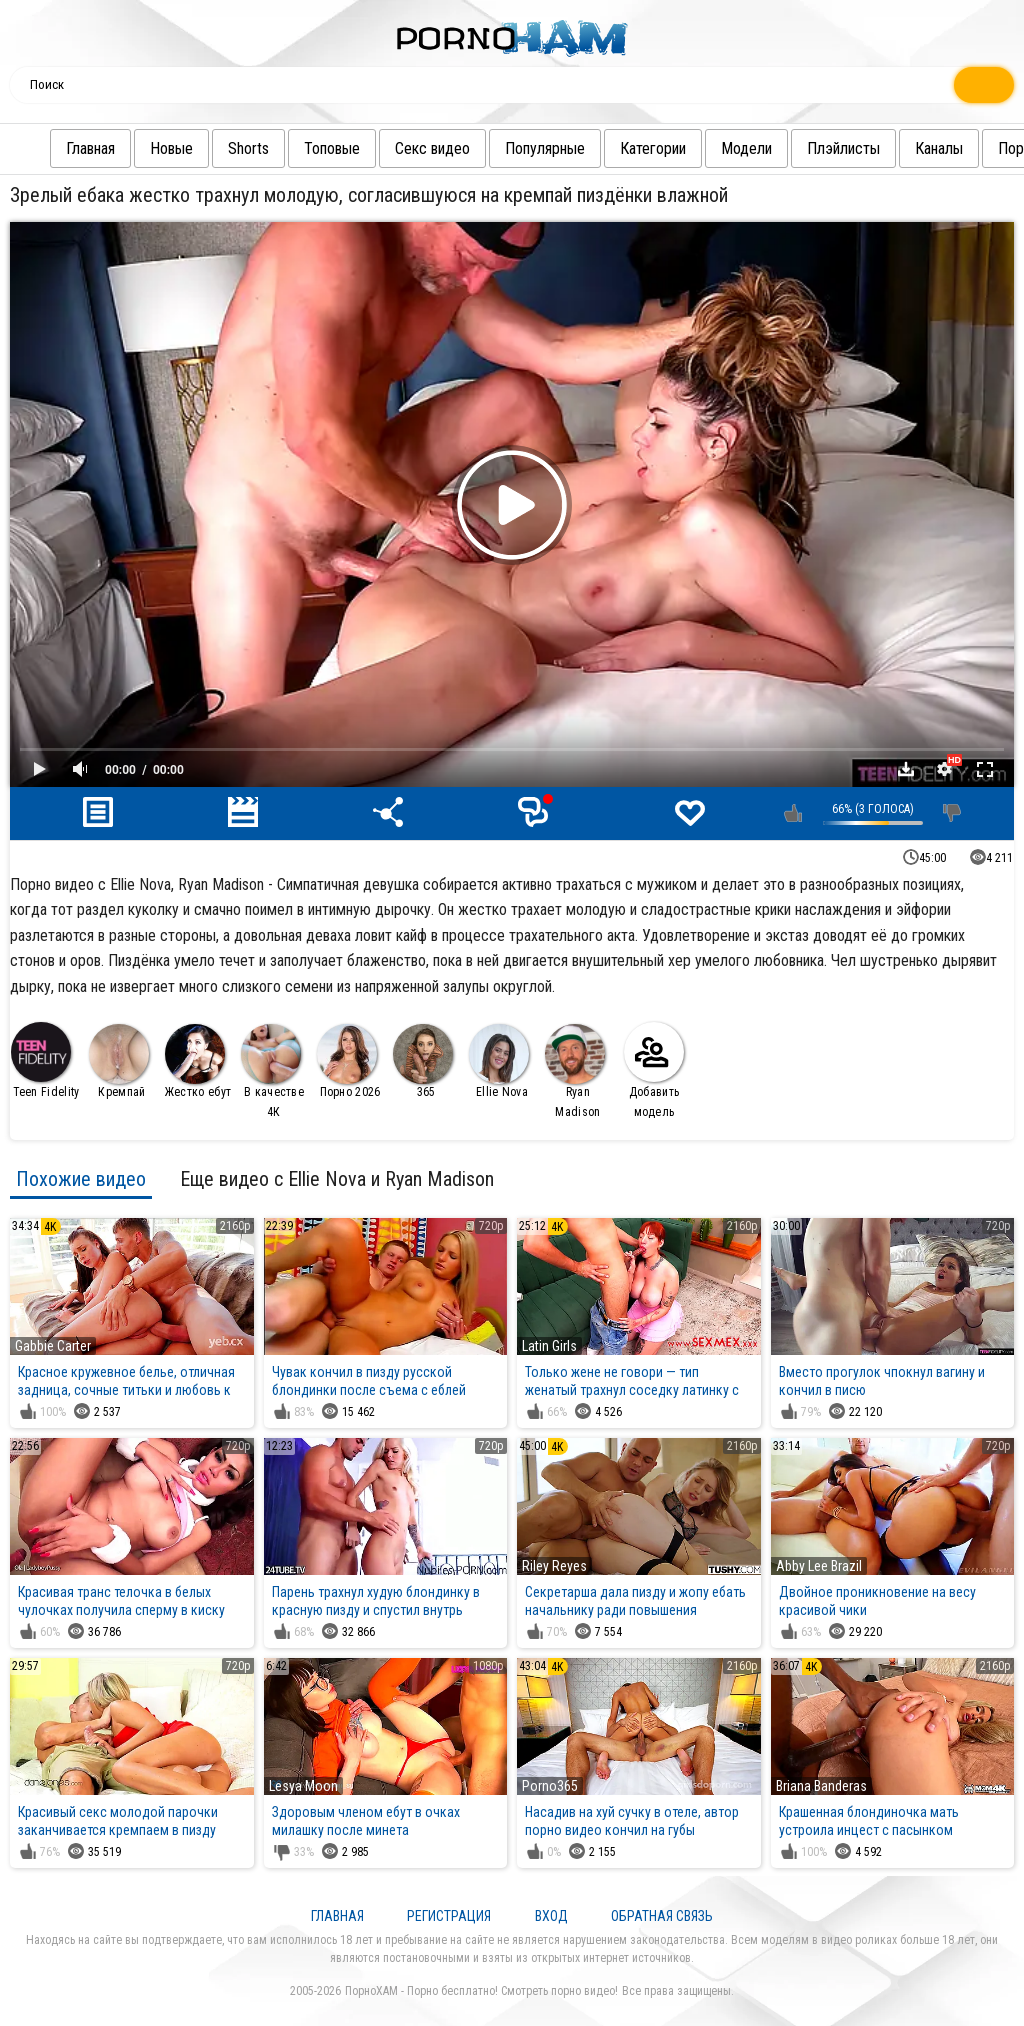  Describe the element at coordinates (53, 1346) in the screenshot. I see `Gabbie Carter` at that location.